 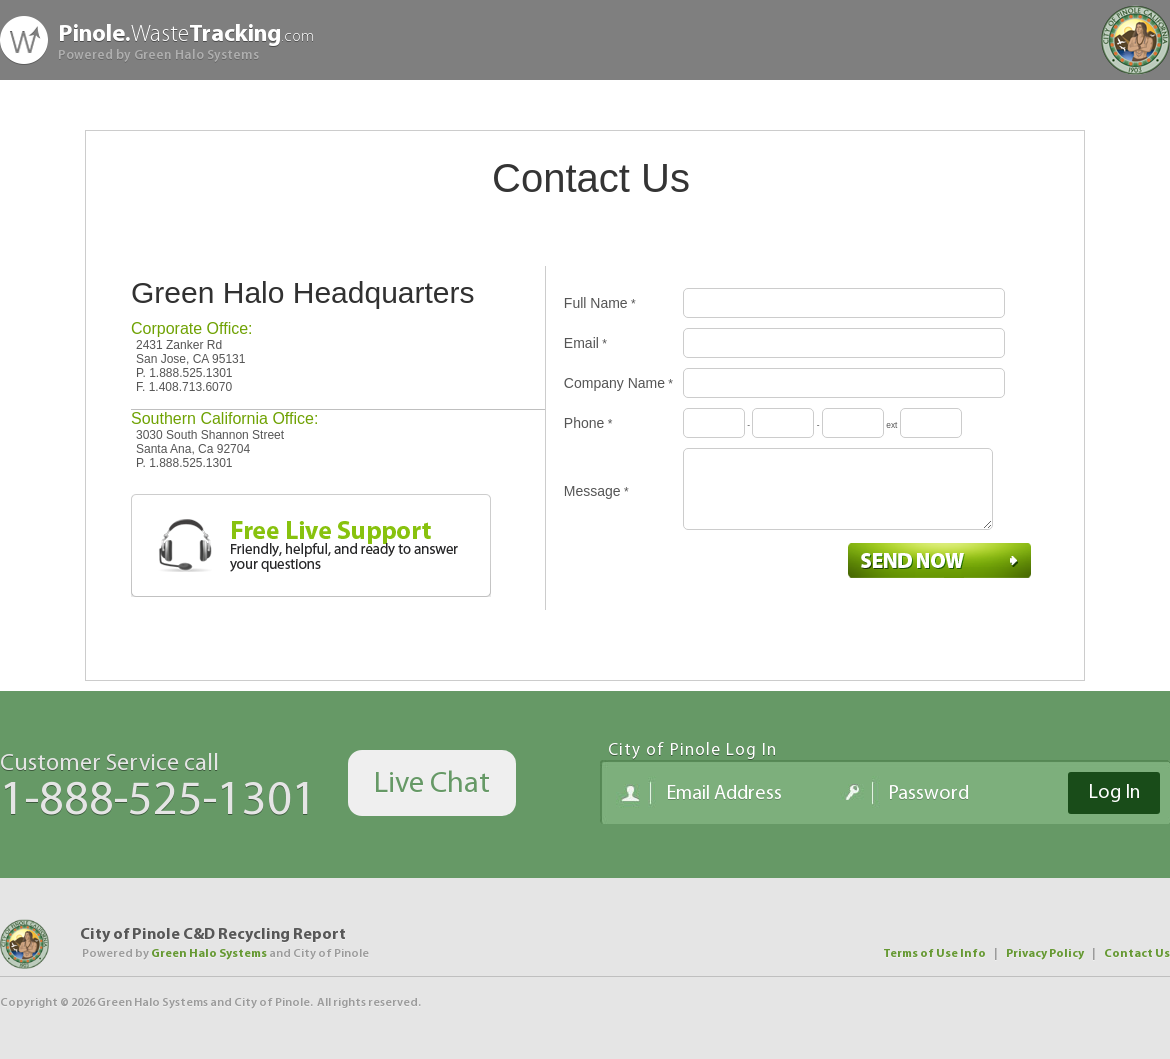 I want to click on Privacy Policy, so click(x=1045, y=954).